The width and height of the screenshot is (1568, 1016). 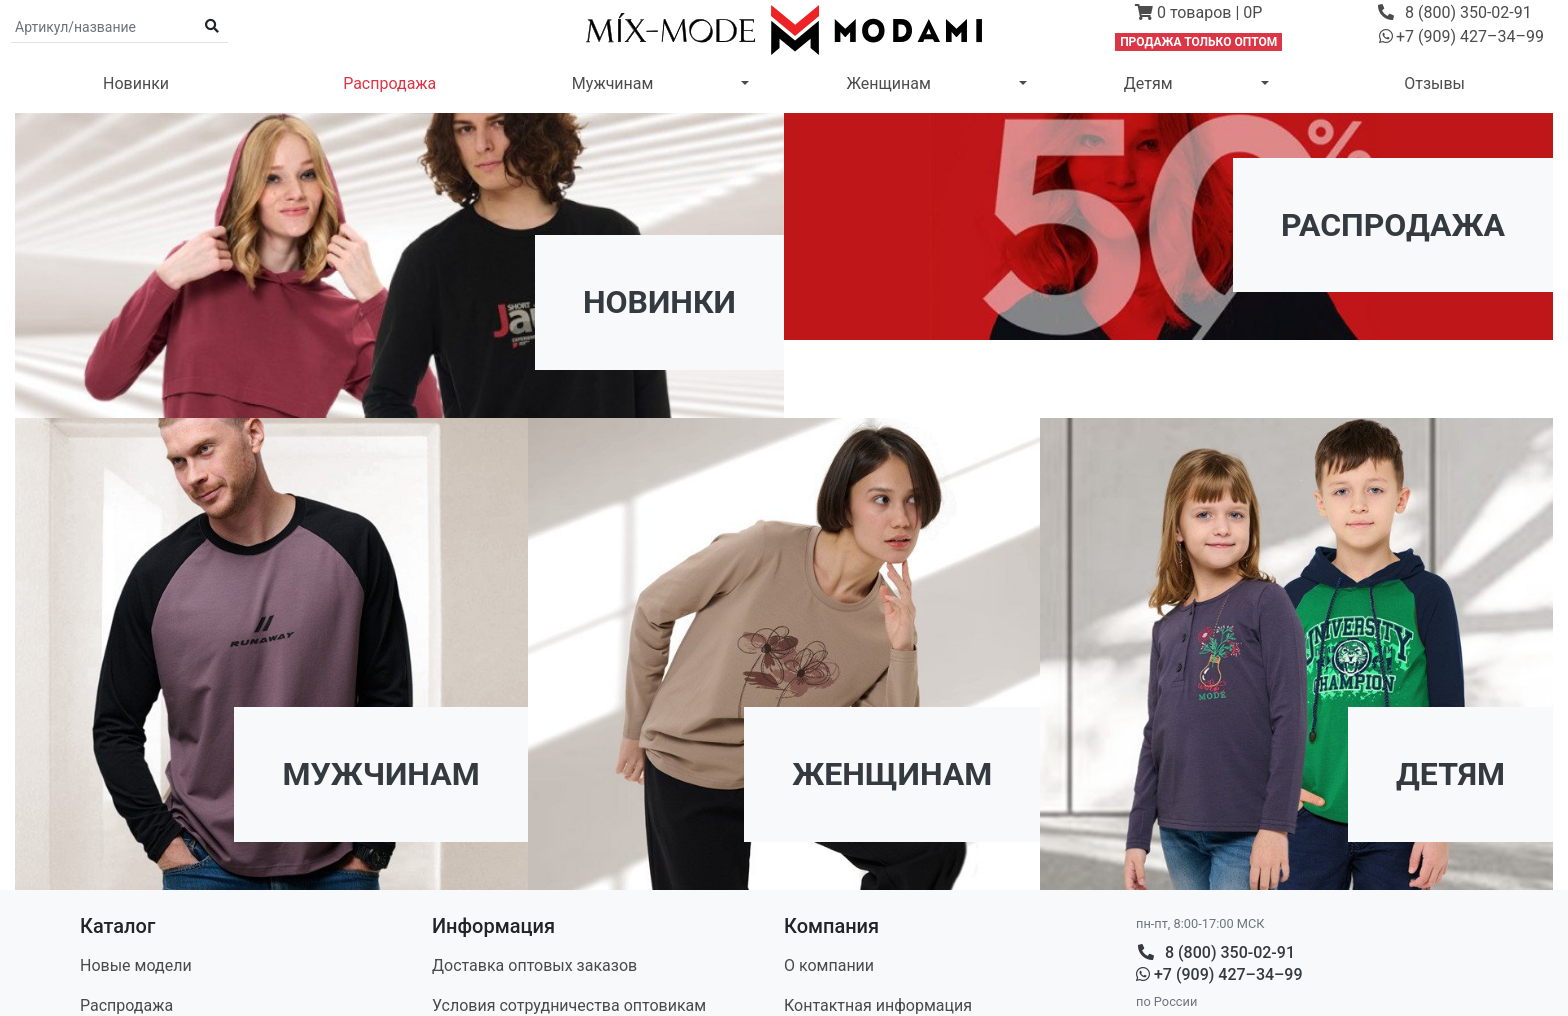 What do you see at coordinates (829, 965) in the screenshot?
I see `О компании` at bounding box center [829, 965].